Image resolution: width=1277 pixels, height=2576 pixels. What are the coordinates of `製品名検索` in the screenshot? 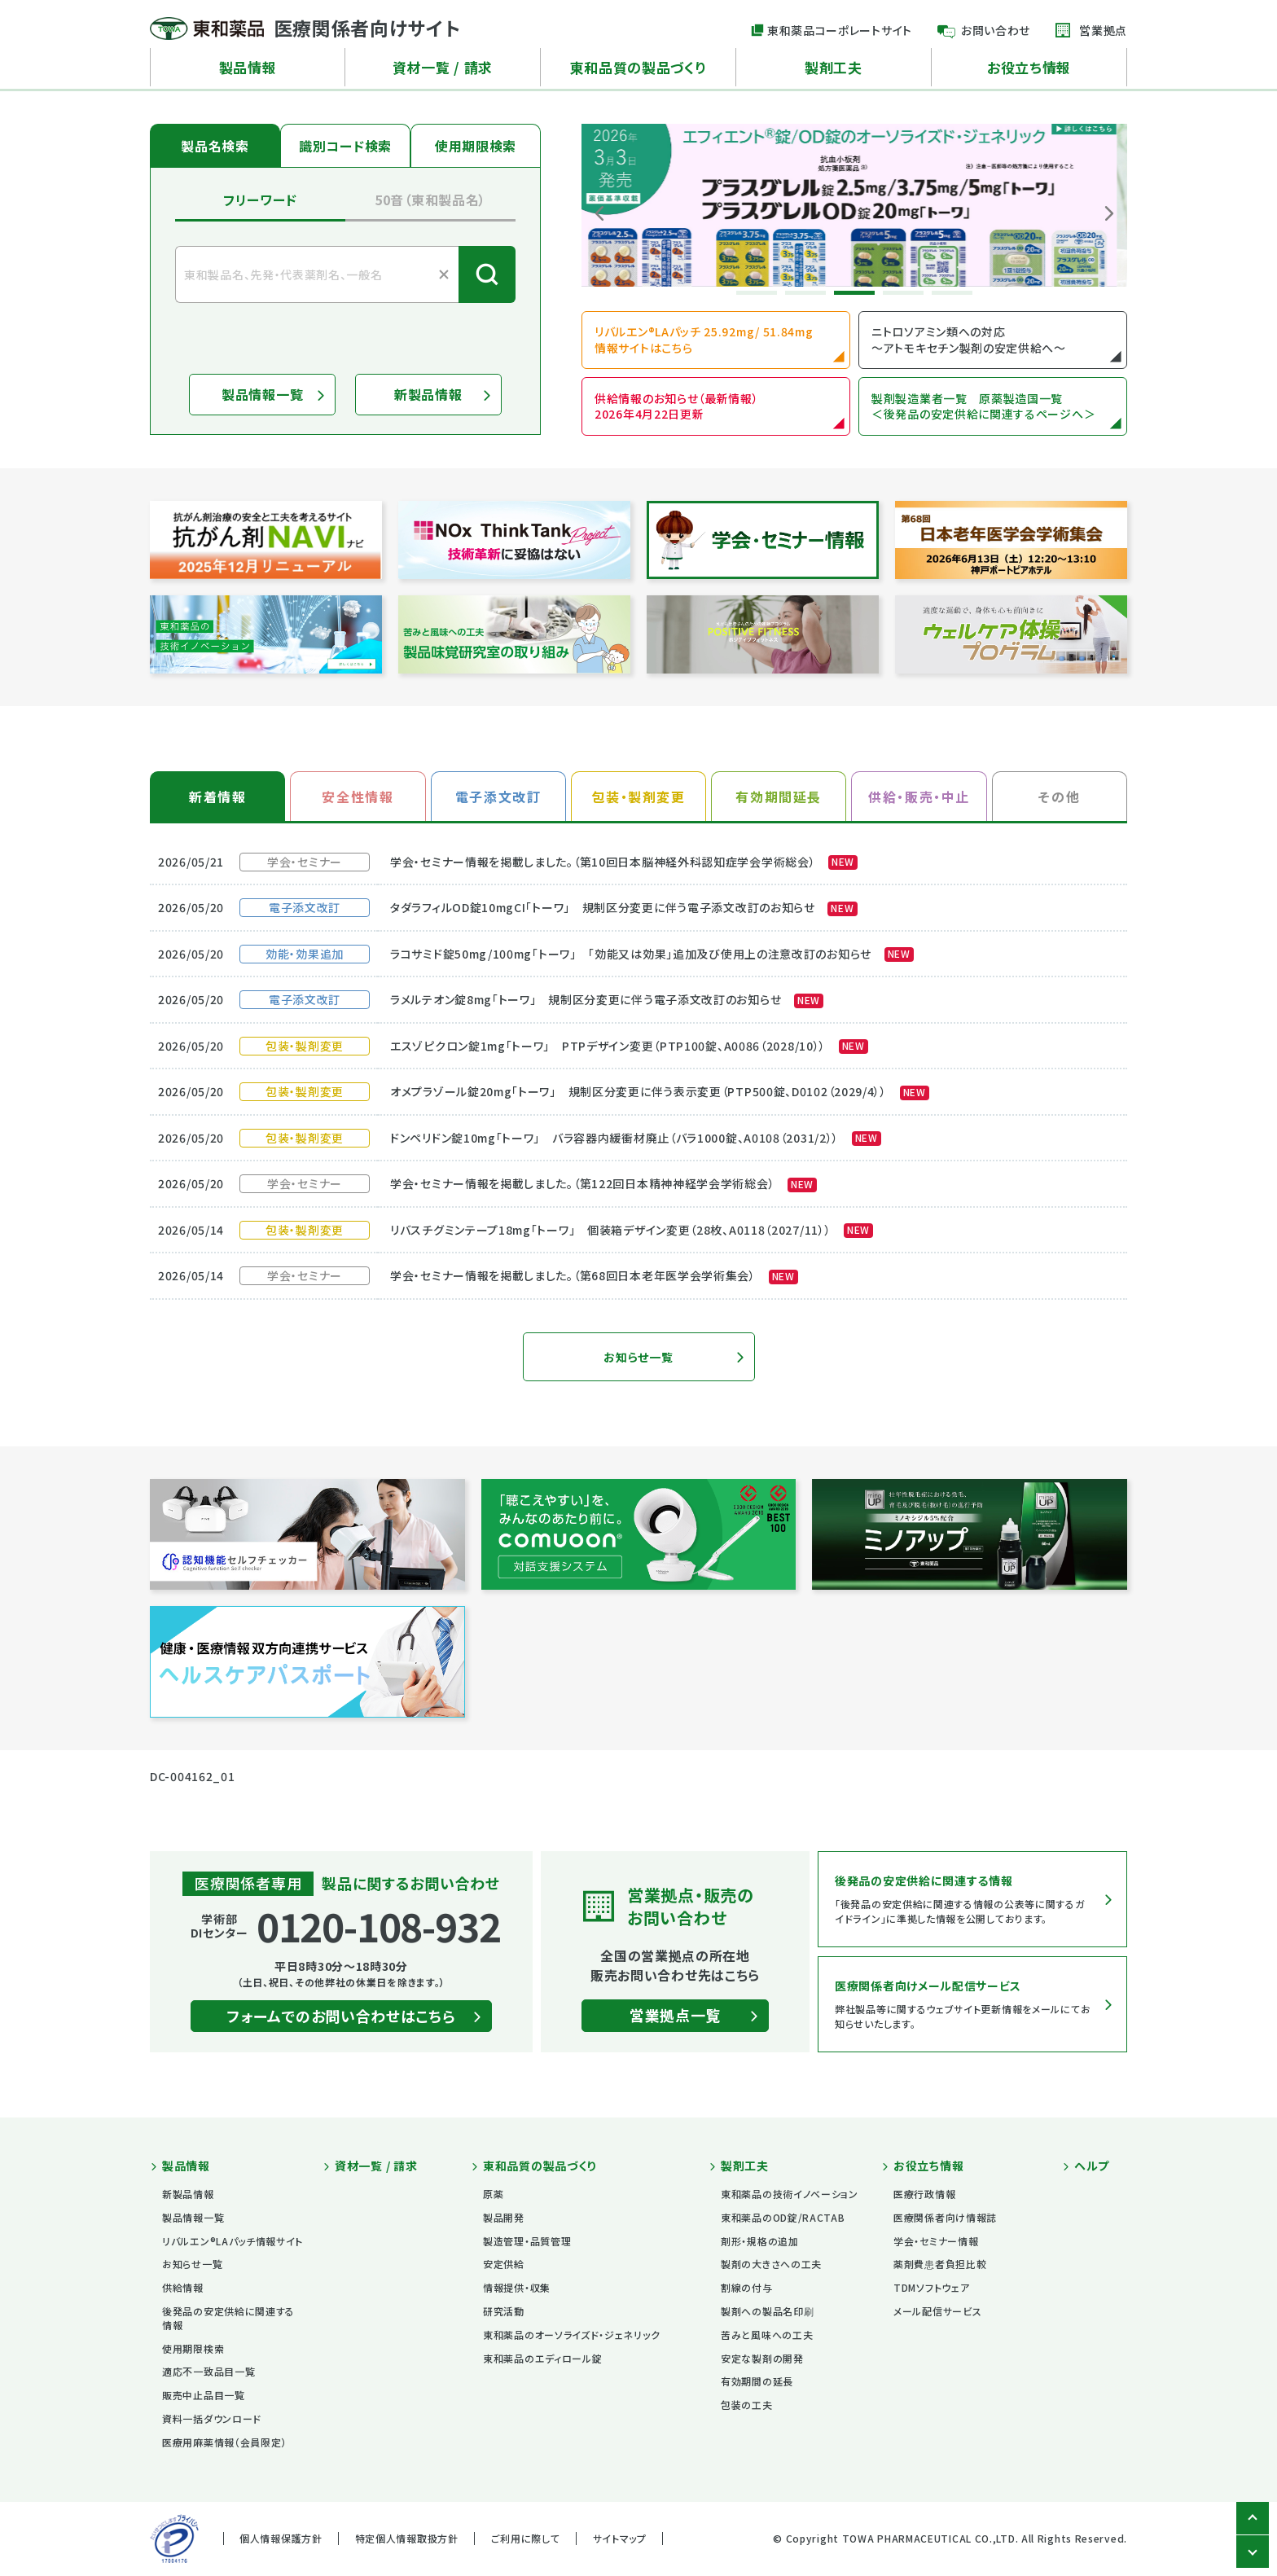 It's located at (215, 146).